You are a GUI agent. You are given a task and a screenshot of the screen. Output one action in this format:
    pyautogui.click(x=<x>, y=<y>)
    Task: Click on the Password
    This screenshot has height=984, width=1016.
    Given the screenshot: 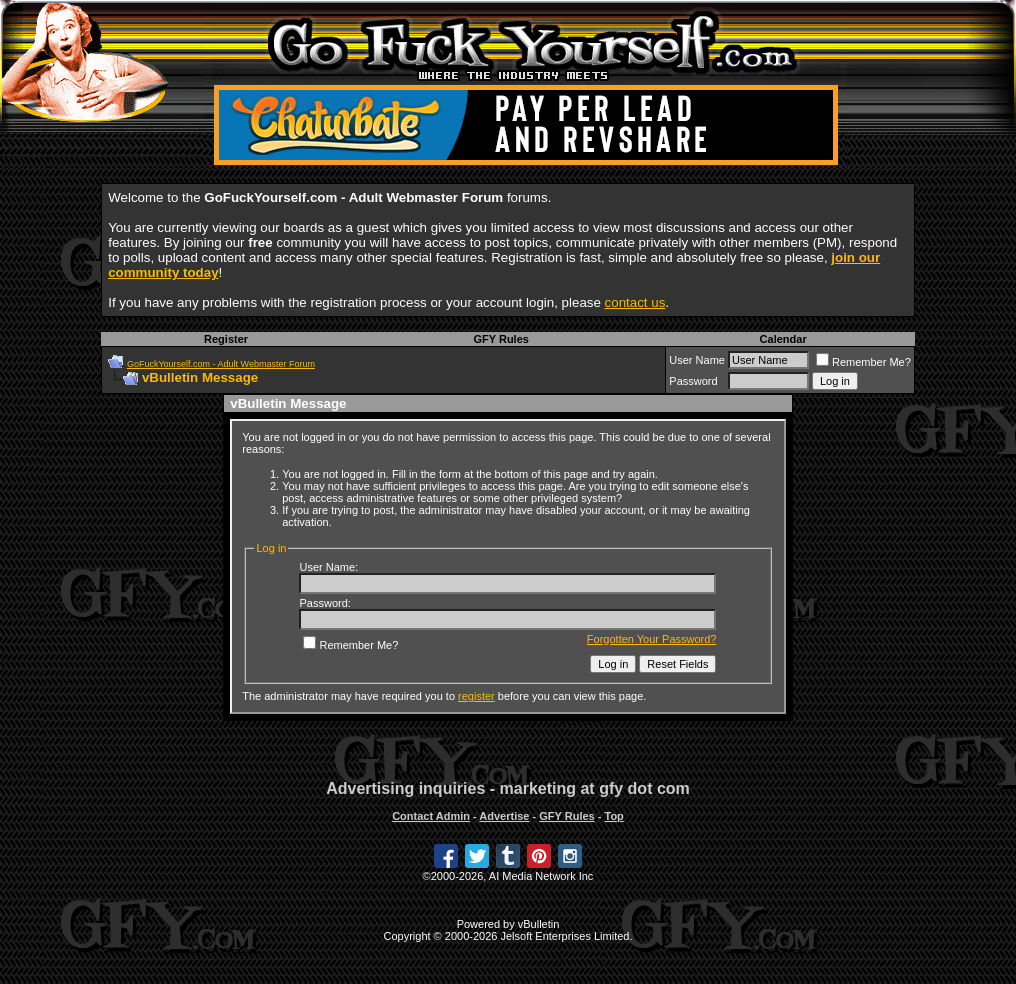 What is the action you would take?
    pyautogui.click(x=693, y=381)
    